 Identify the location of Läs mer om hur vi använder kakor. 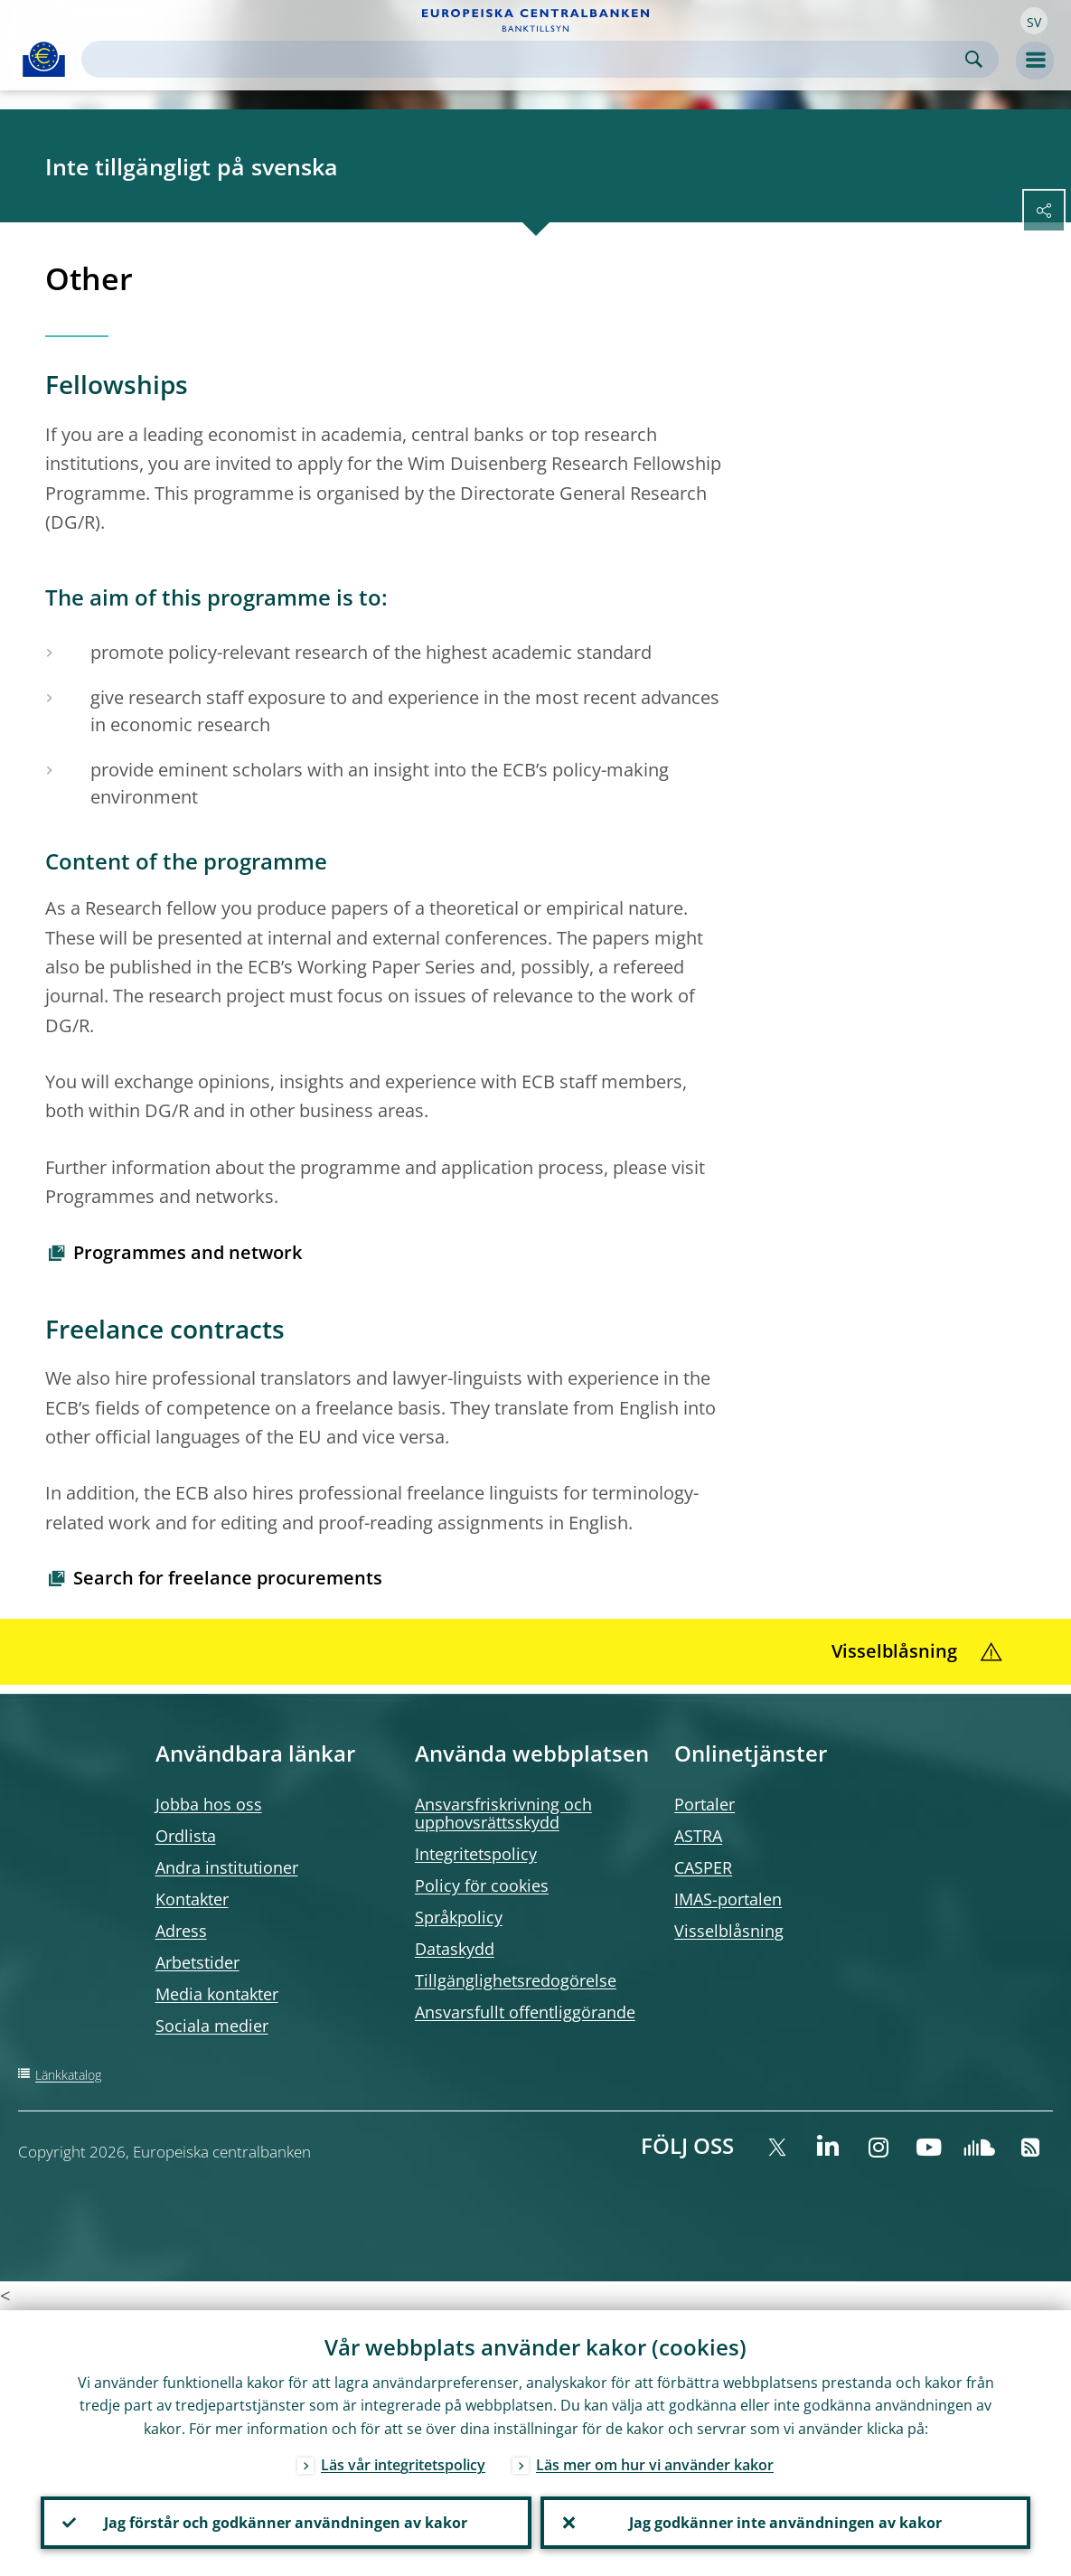
(655, 2465).